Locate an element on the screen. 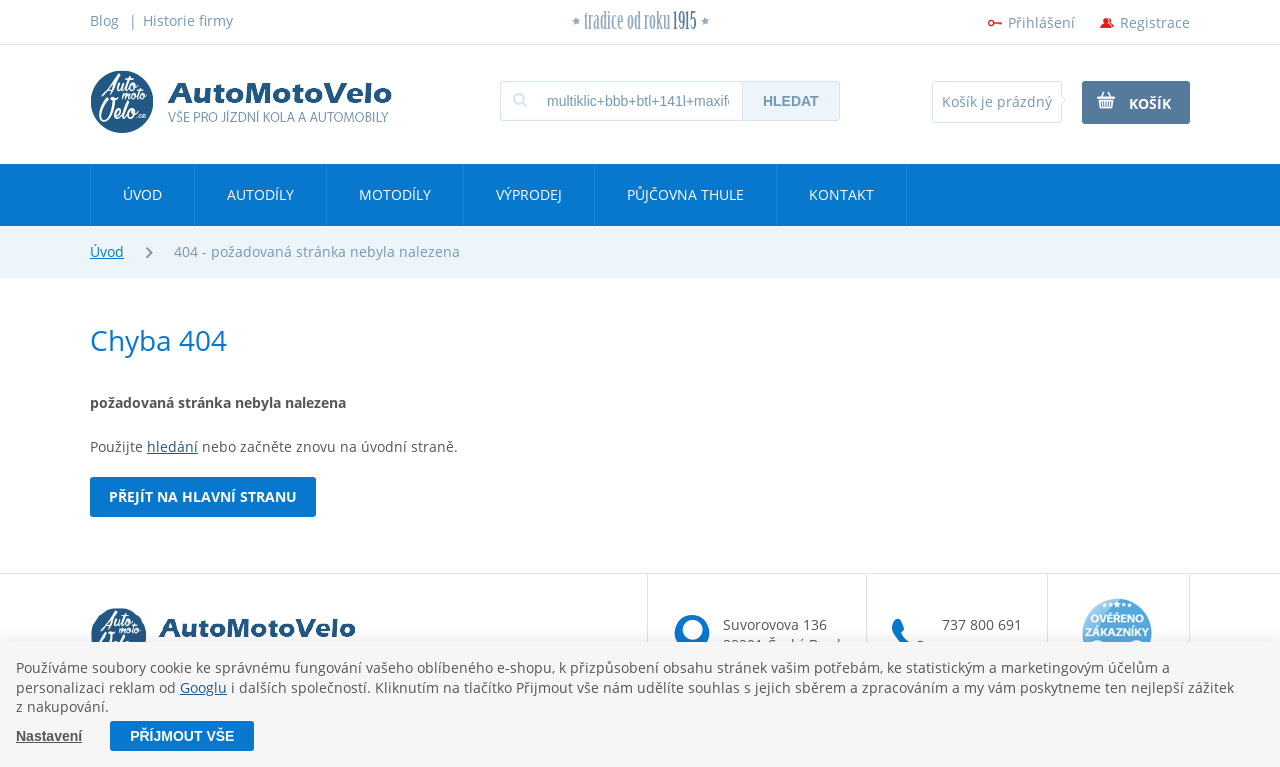  Motodíly is located at coordinates (395, 194).